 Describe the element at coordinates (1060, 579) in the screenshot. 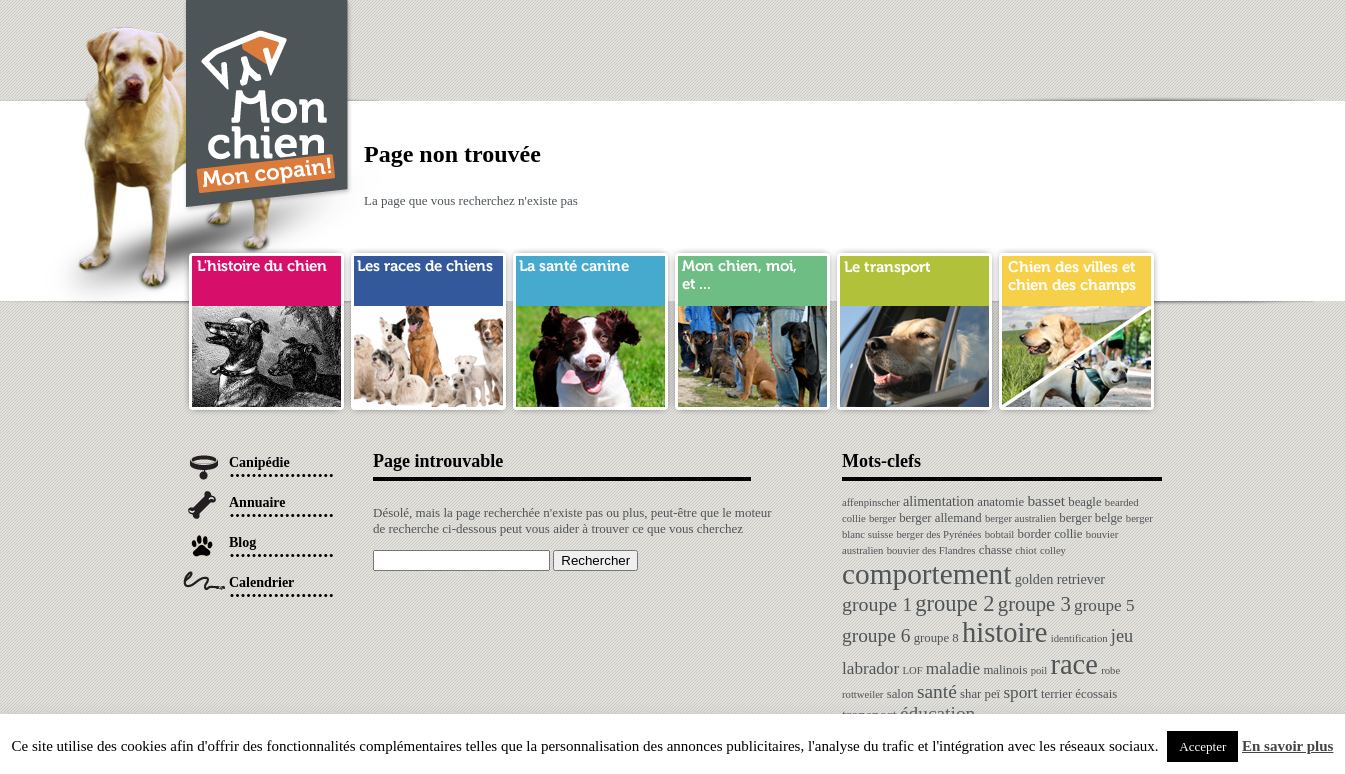

I see `golden retriever [golden retriever (3 éléments)]` at that location.